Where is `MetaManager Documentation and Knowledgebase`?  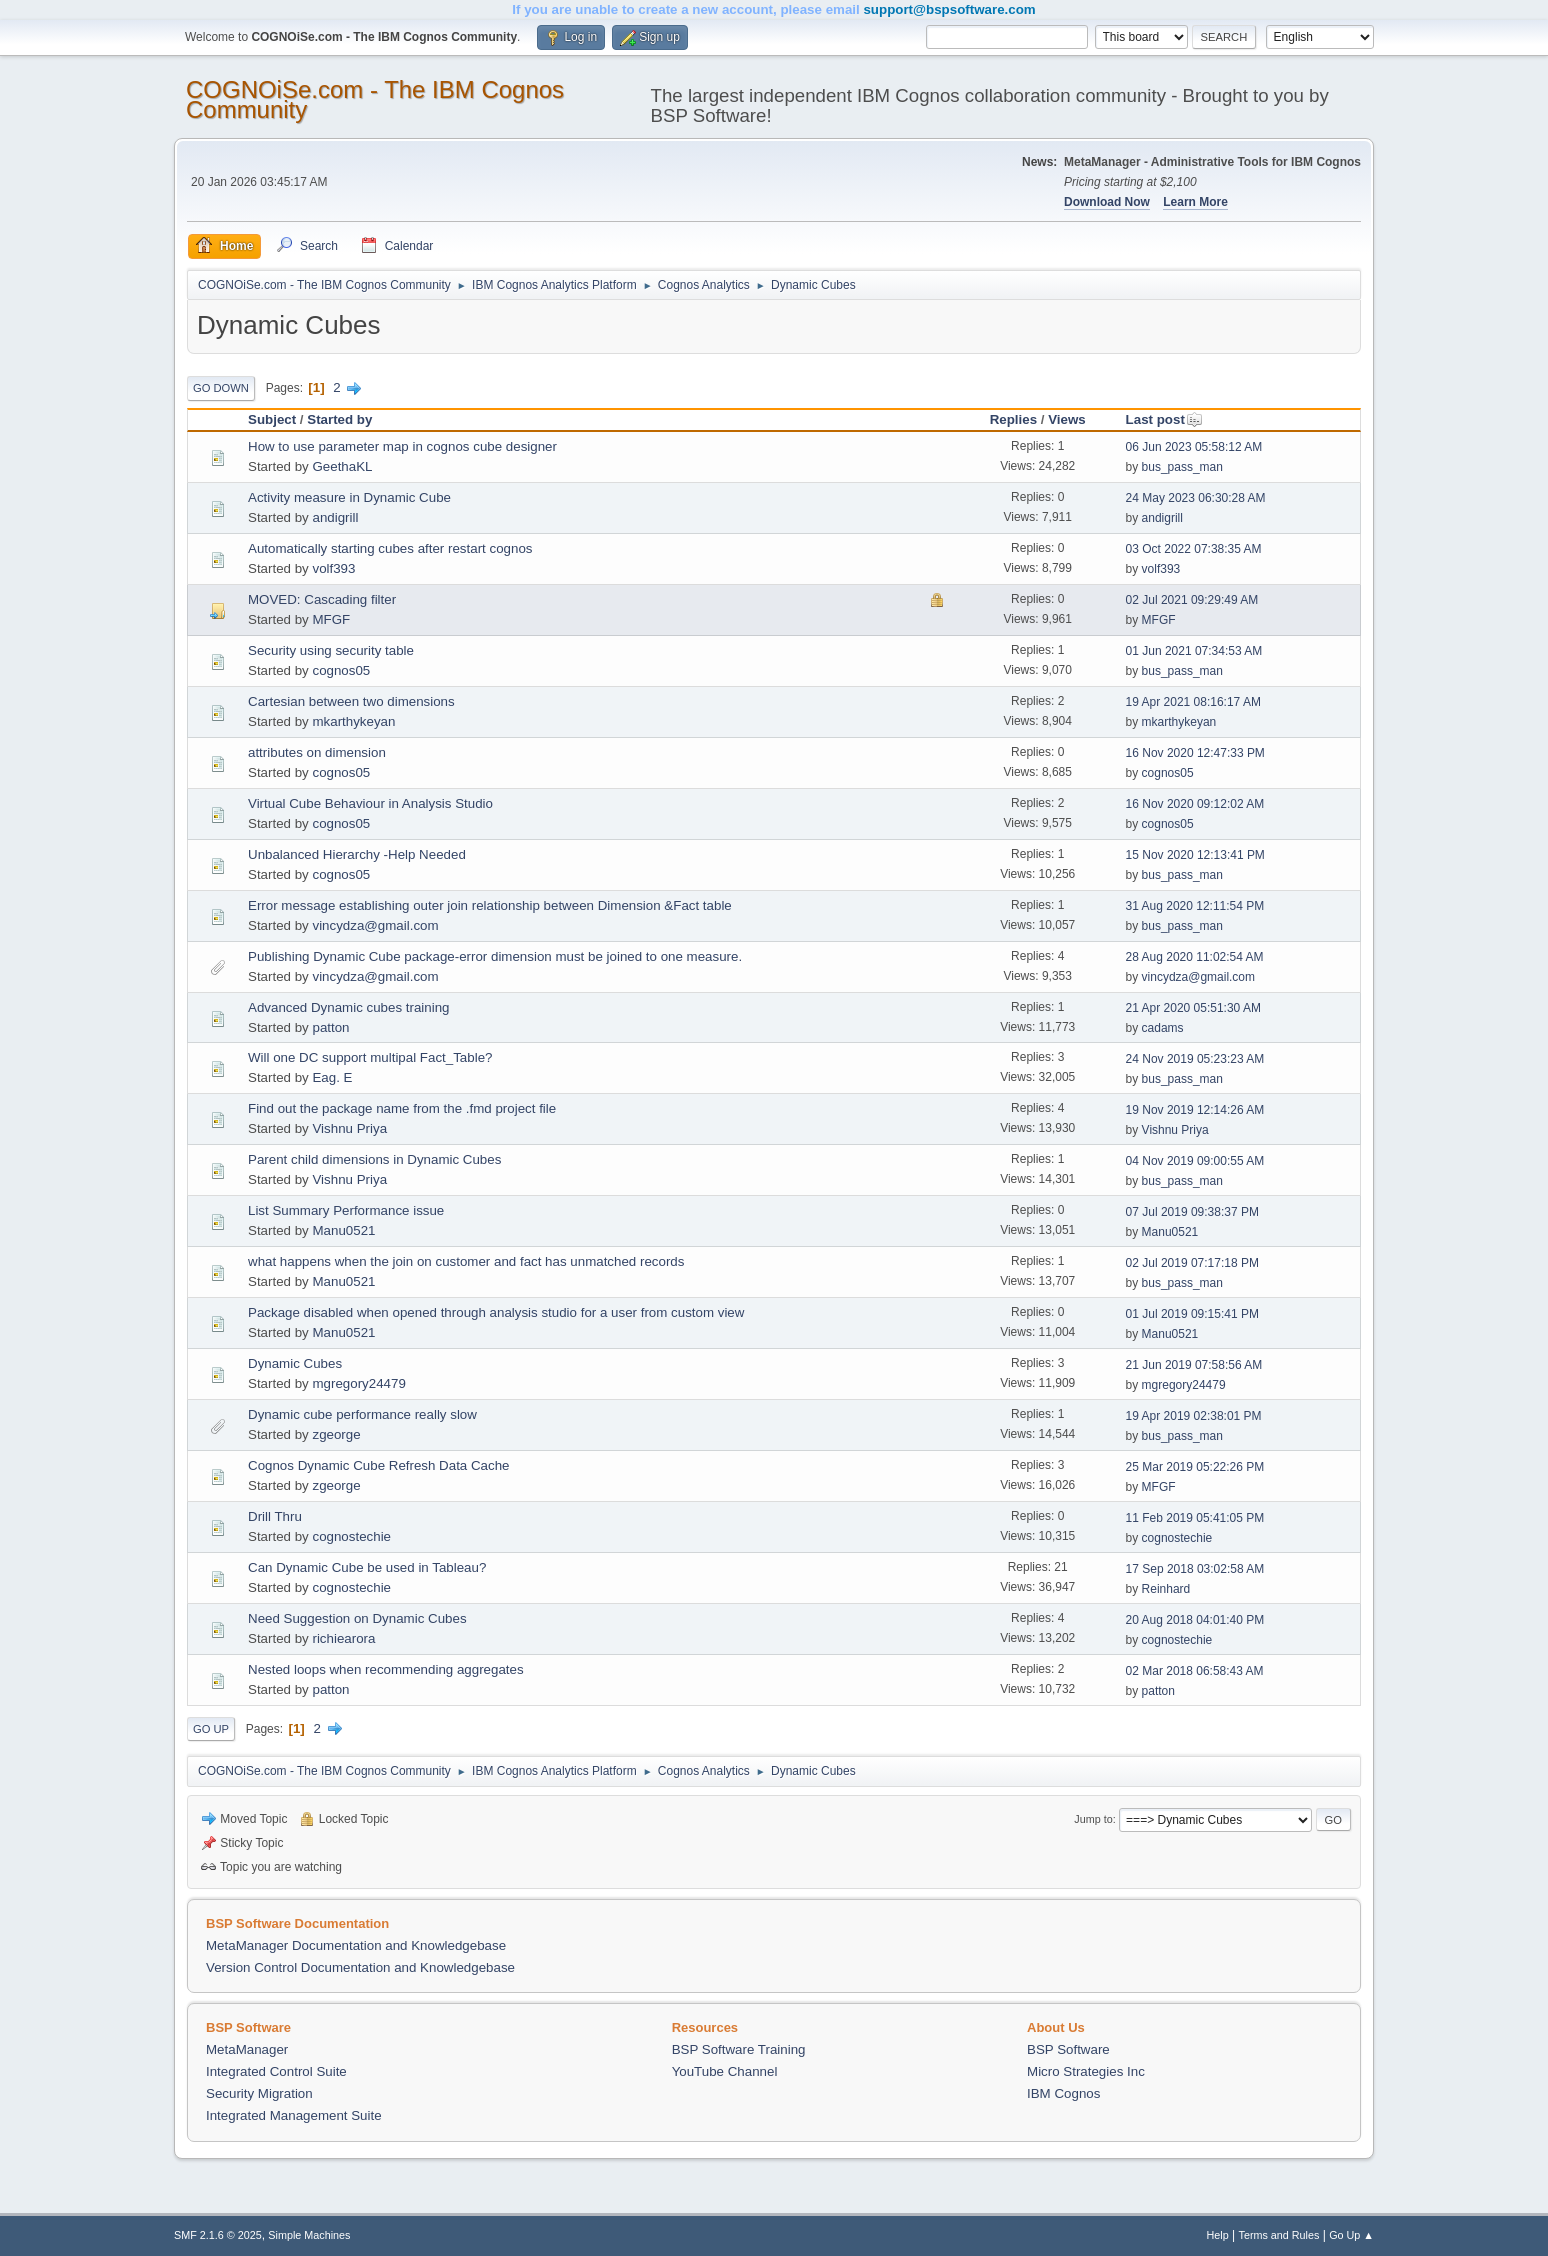
MetaManager Documentation and Knowledgebase is located at coordinates (356, 1945).